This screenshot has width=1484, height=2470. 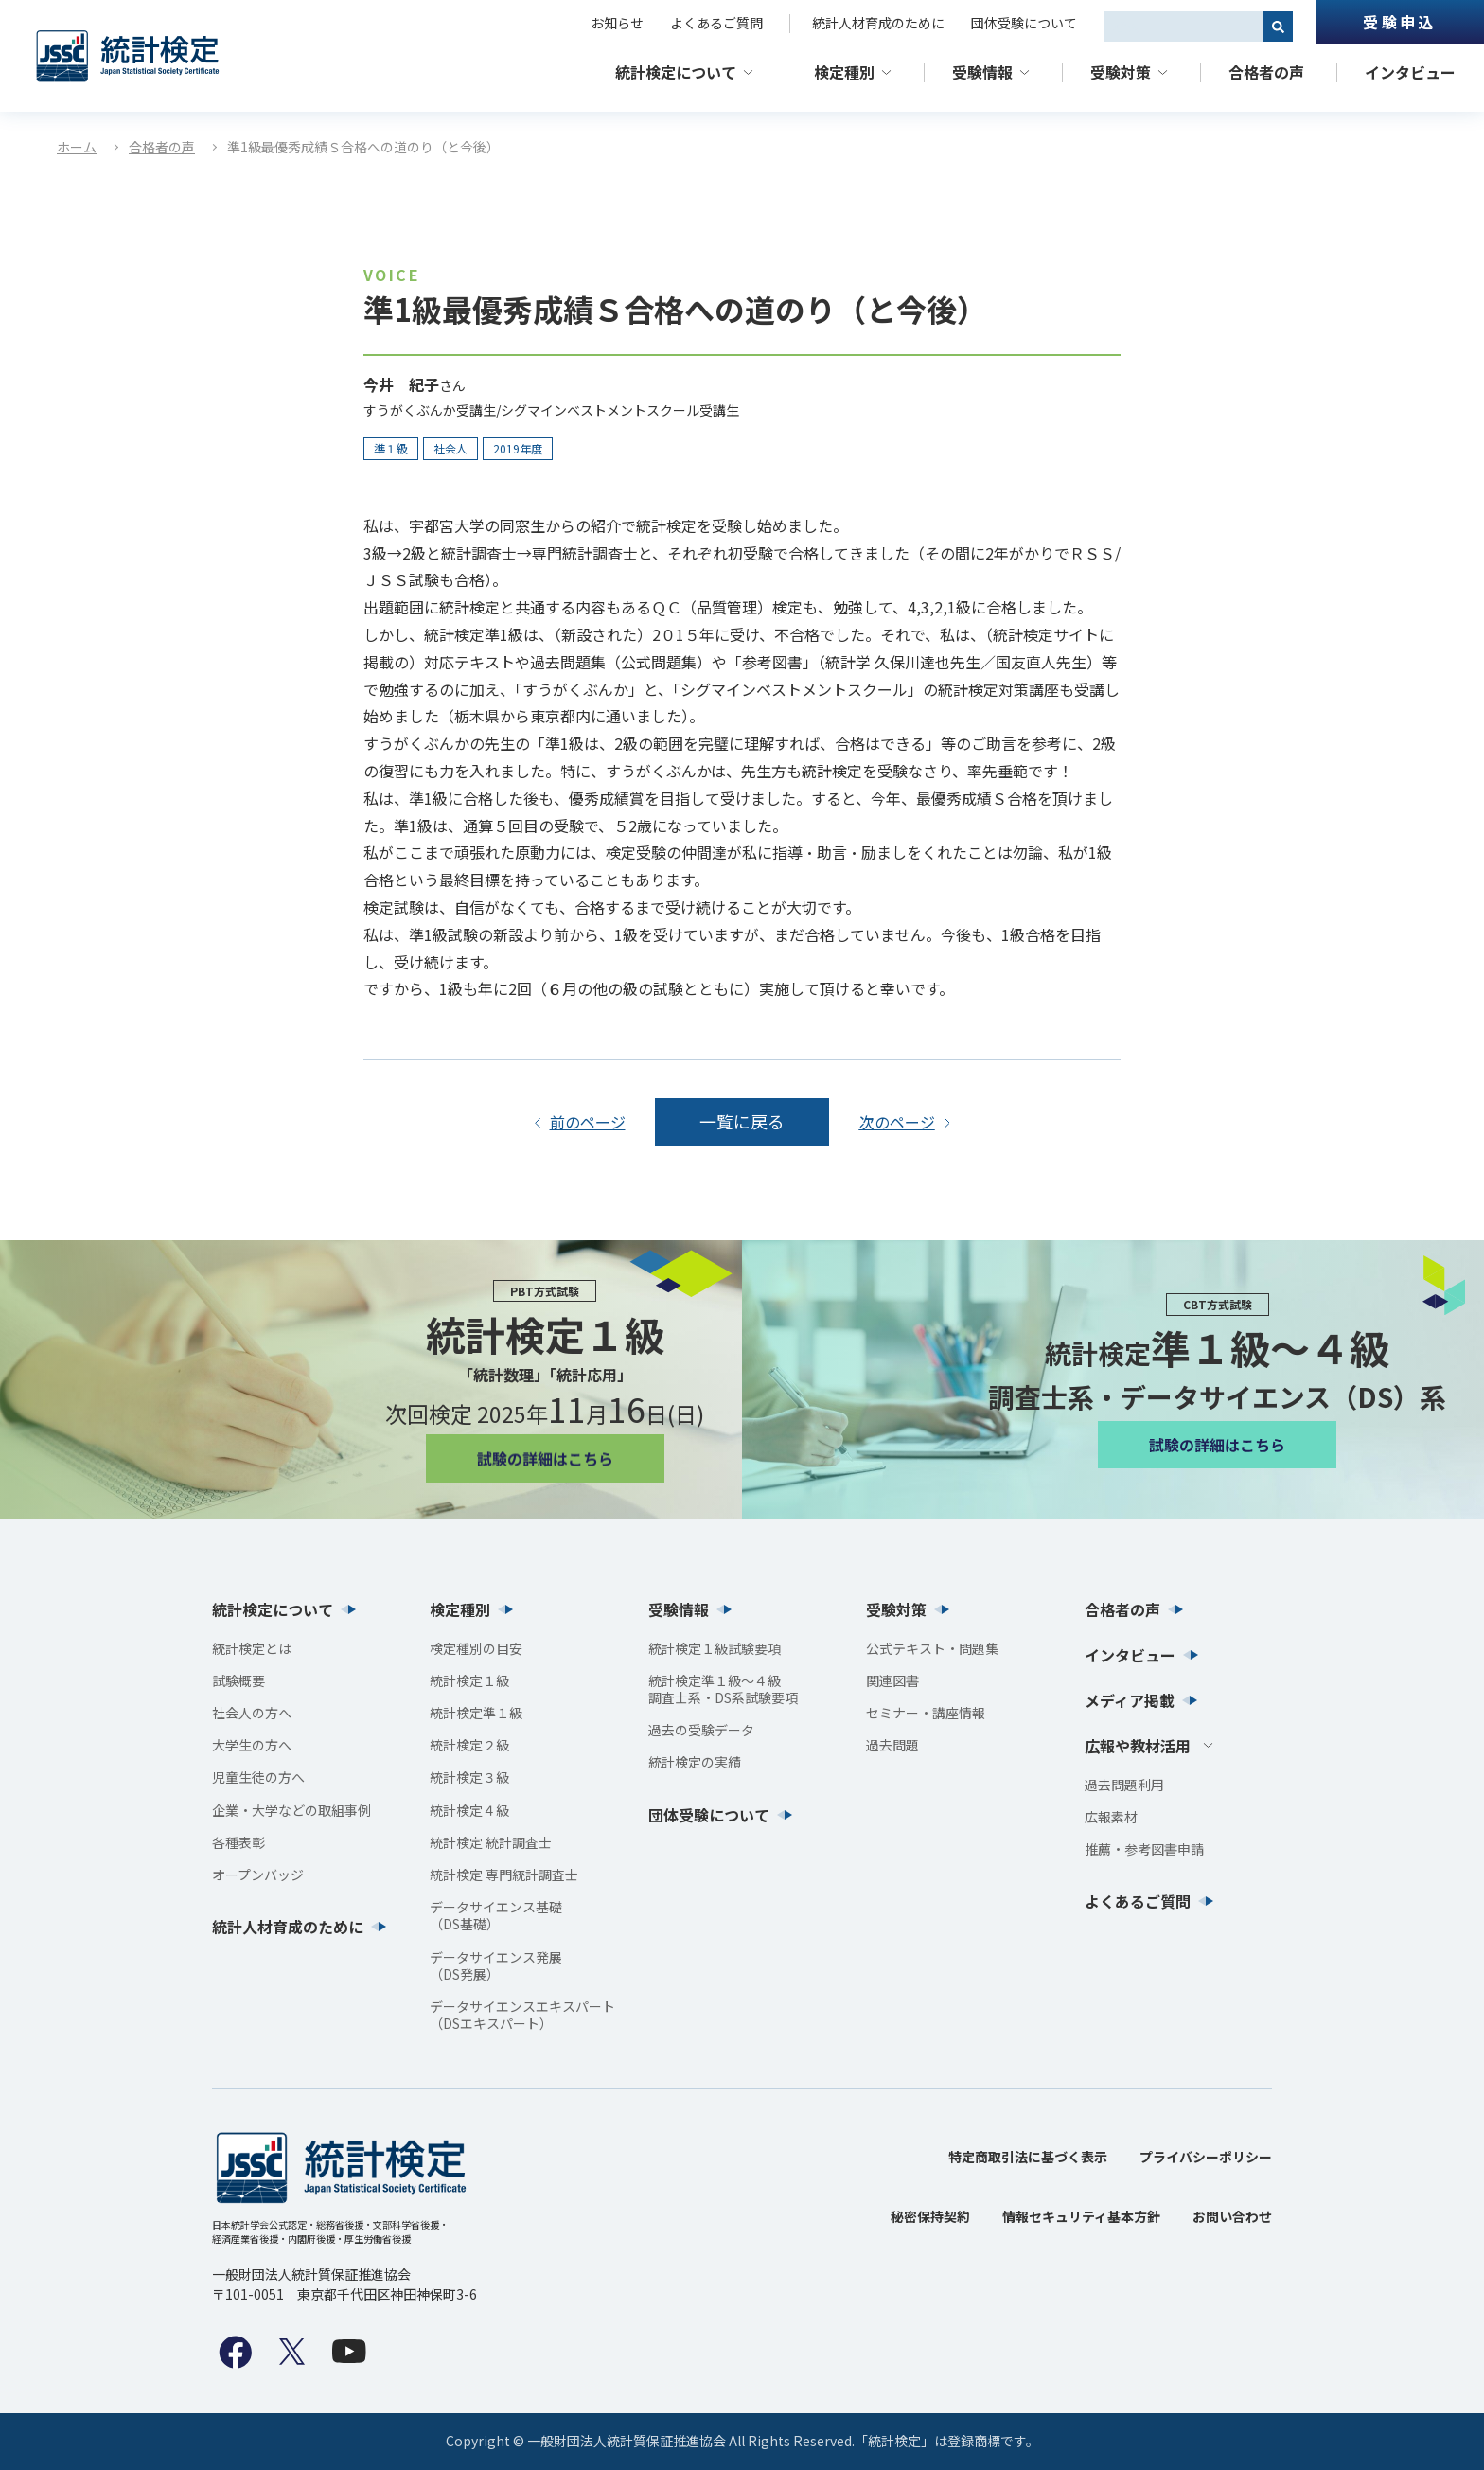 I want to click on データサイエンス発展（DS発展）, so click(x=496, y=1965).